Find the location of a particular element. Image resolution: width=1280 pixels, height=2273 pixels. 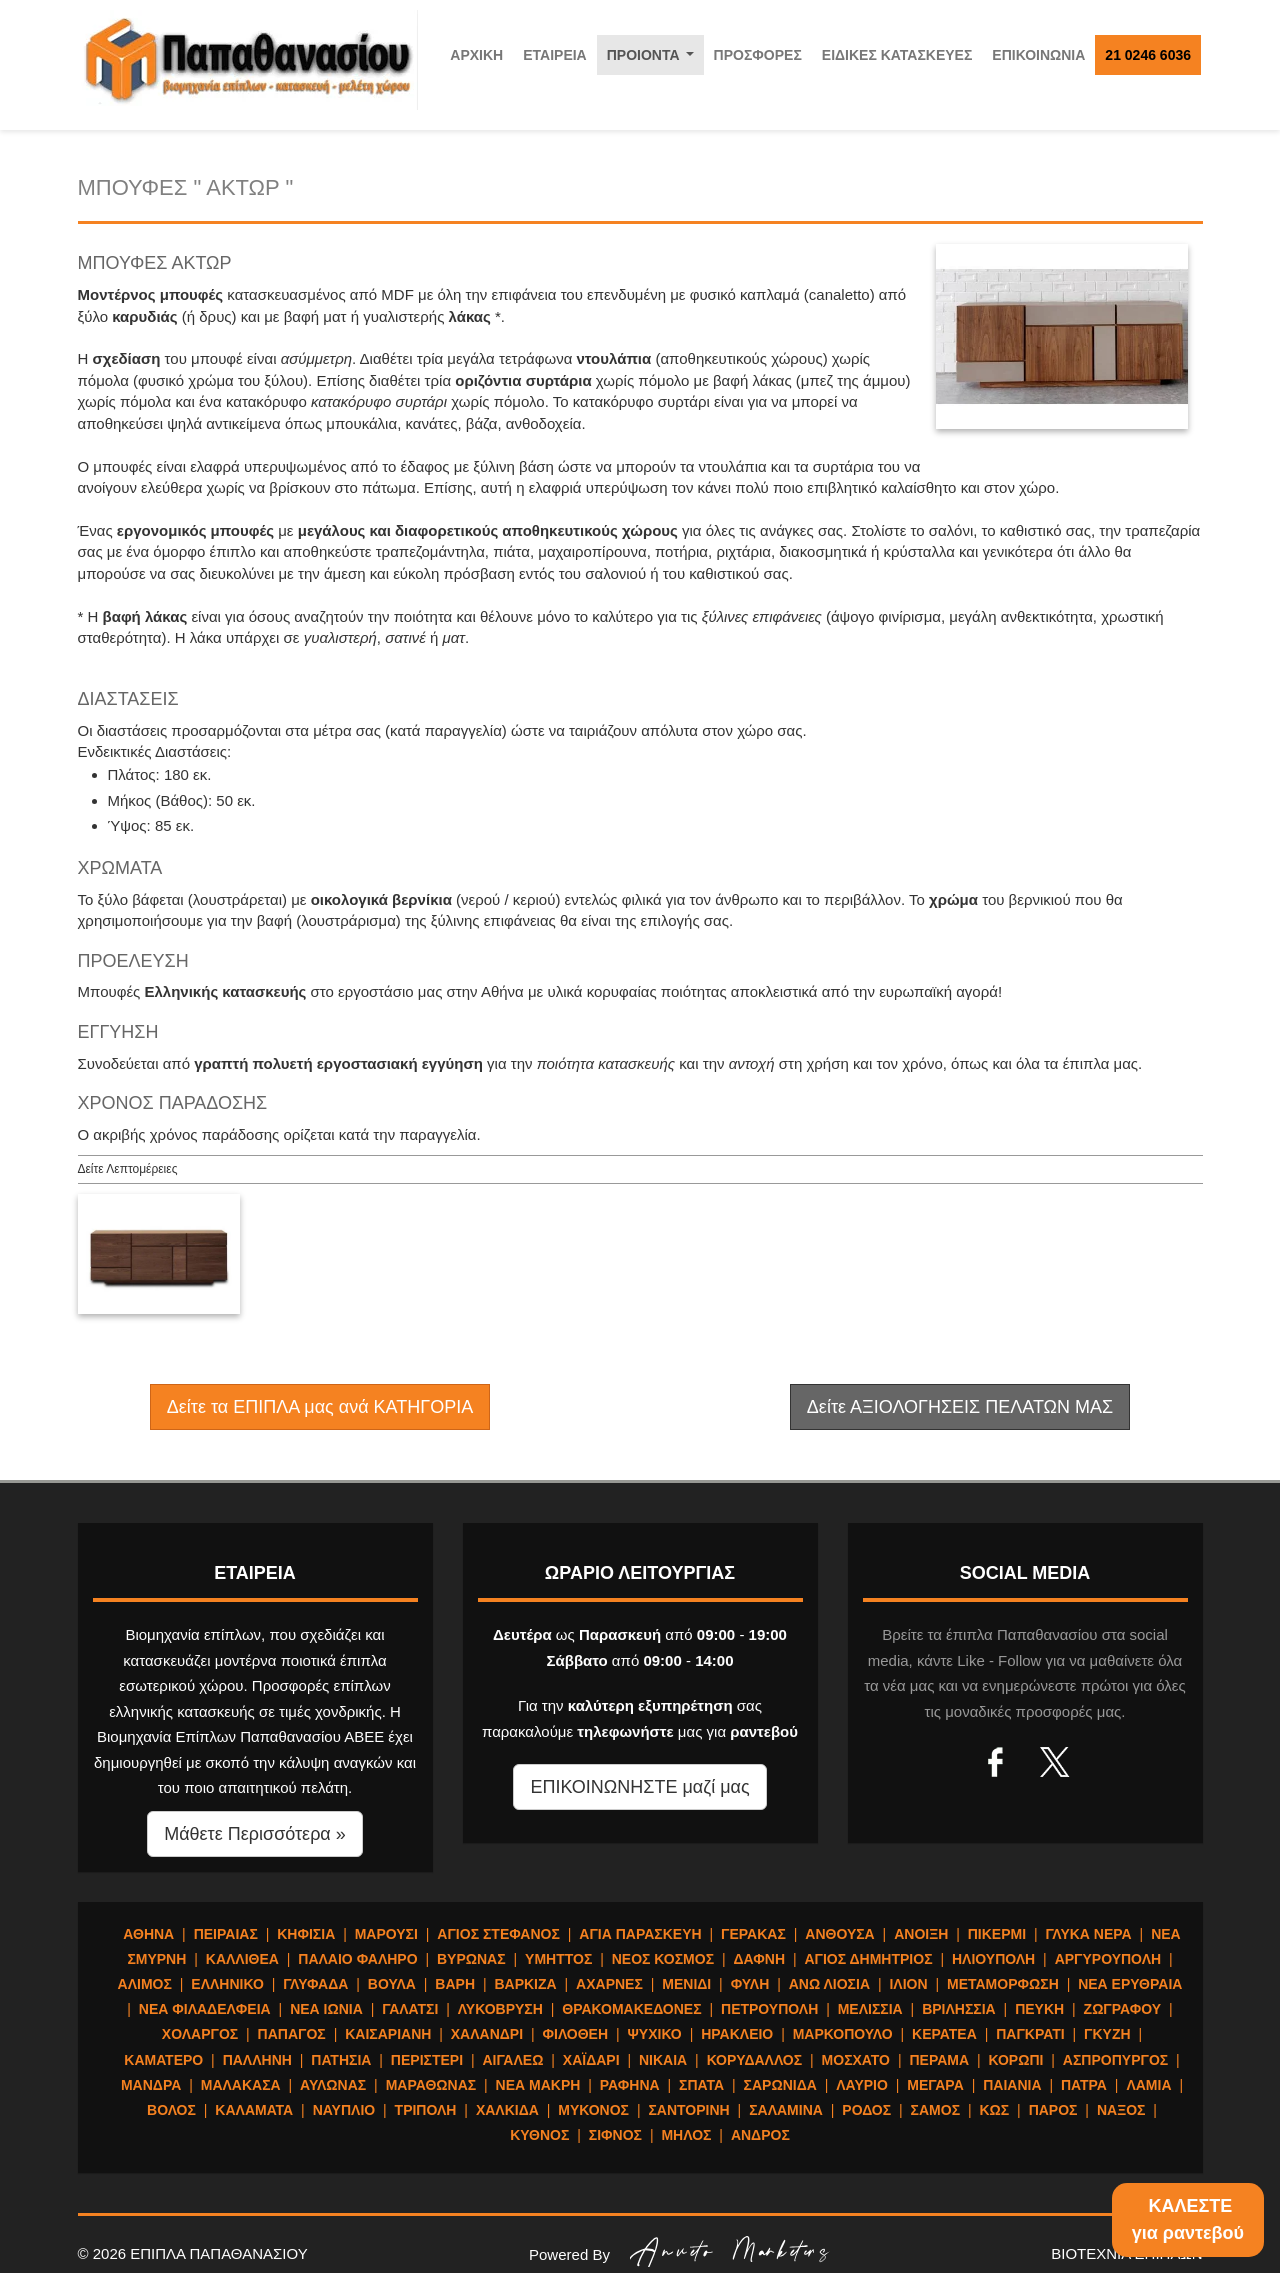

ΑΡΓΥΡΟΥΠΟΛΗ is located at coordinates (1108, 1959).